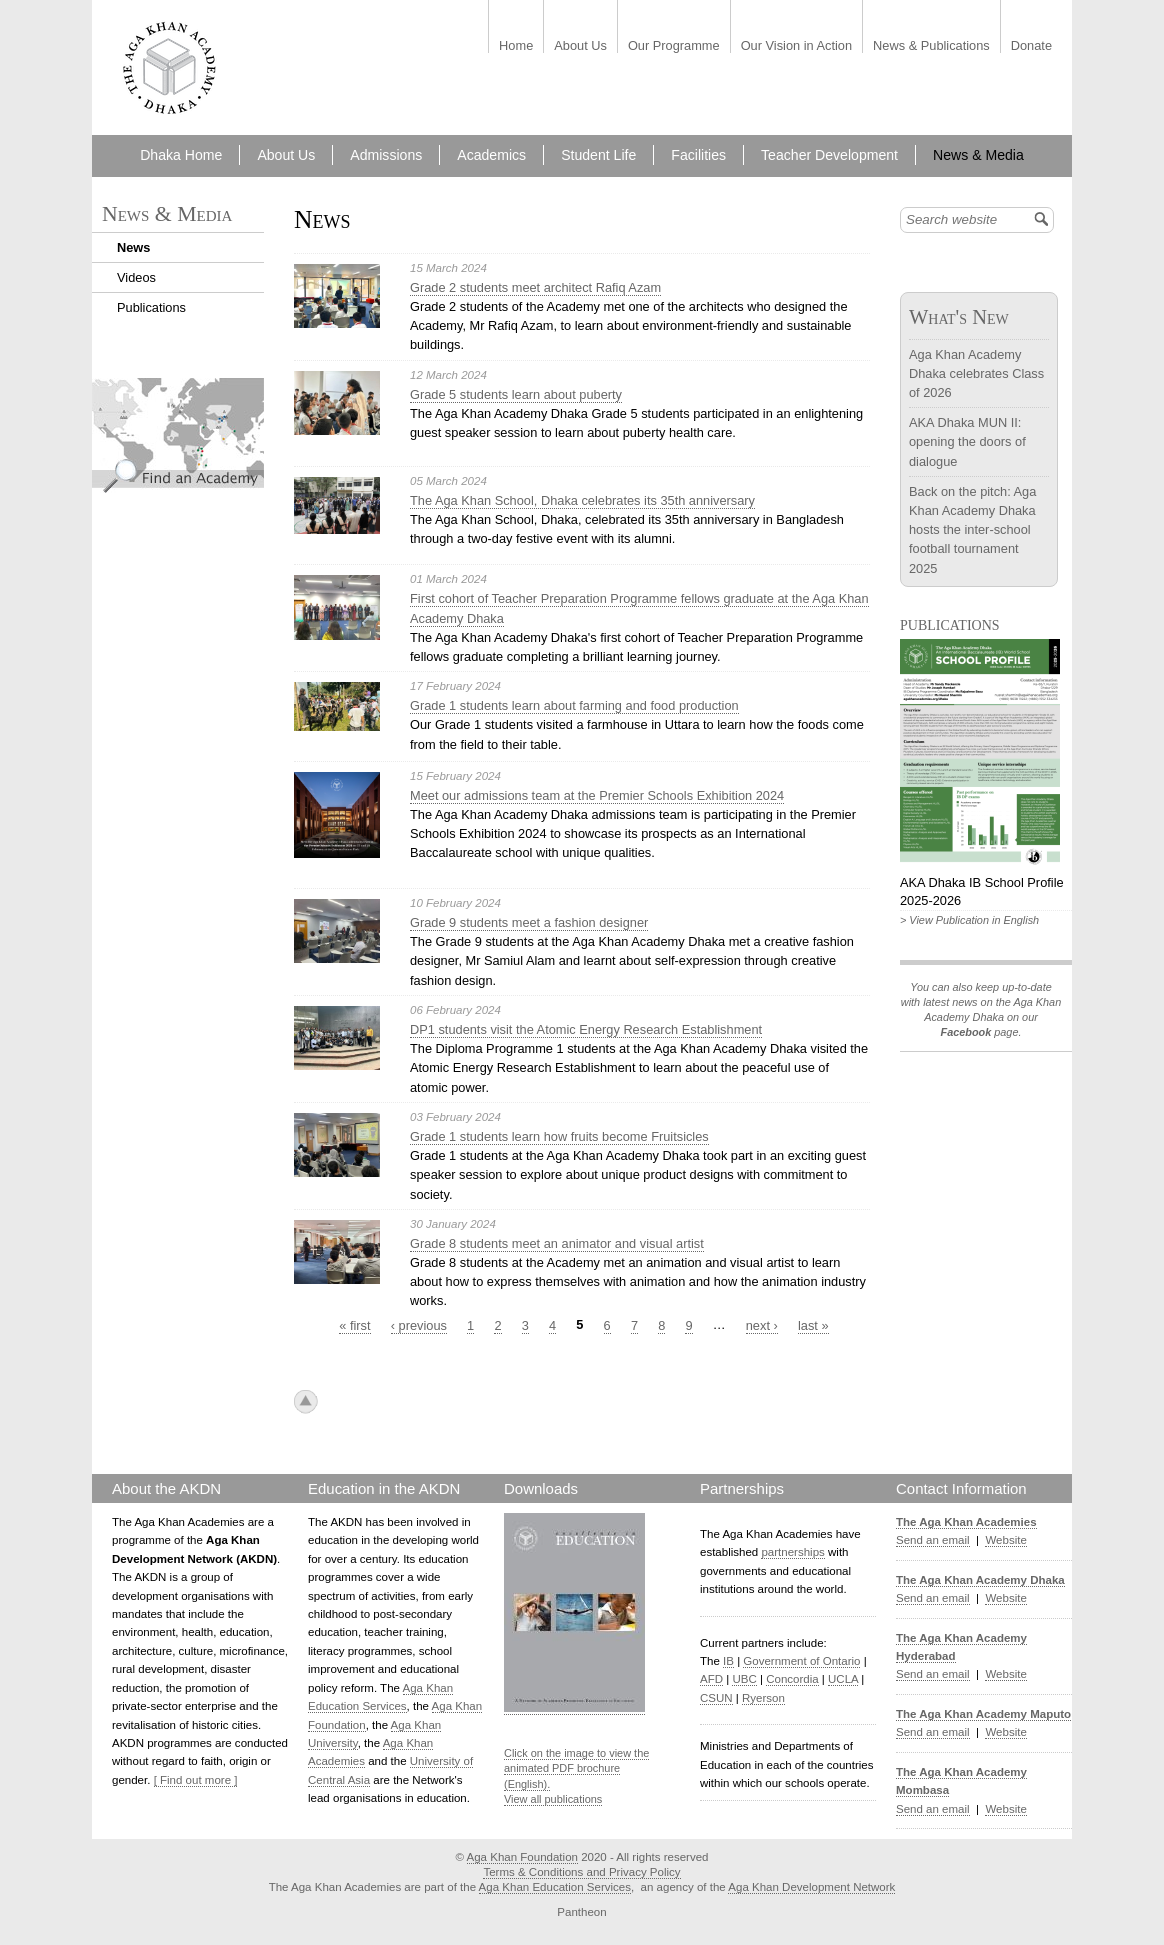 This screenshot has height=1945, width=1164. Describe the element at coordinates (716, 1698) in the screenshot. I see `CSUN` at that location.